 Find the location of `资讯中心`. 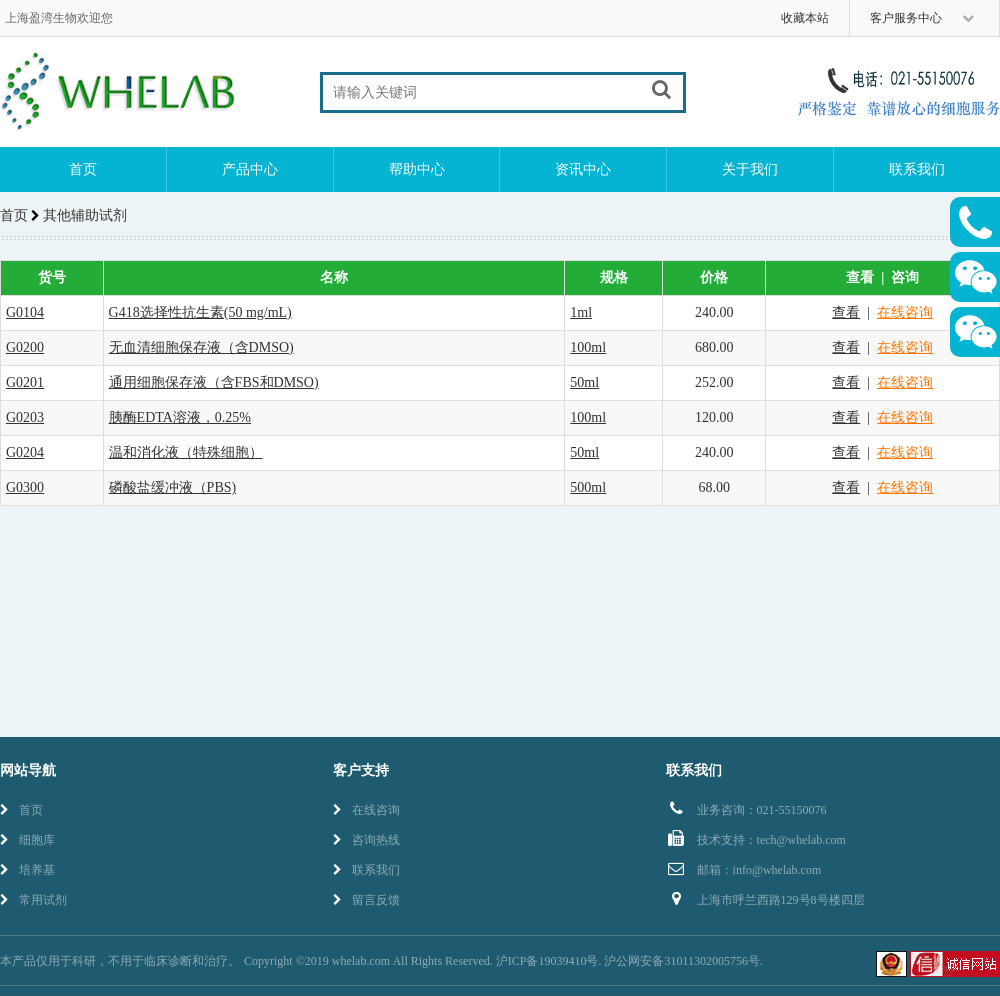

资讯中心 is located at coordinates (583, 169).